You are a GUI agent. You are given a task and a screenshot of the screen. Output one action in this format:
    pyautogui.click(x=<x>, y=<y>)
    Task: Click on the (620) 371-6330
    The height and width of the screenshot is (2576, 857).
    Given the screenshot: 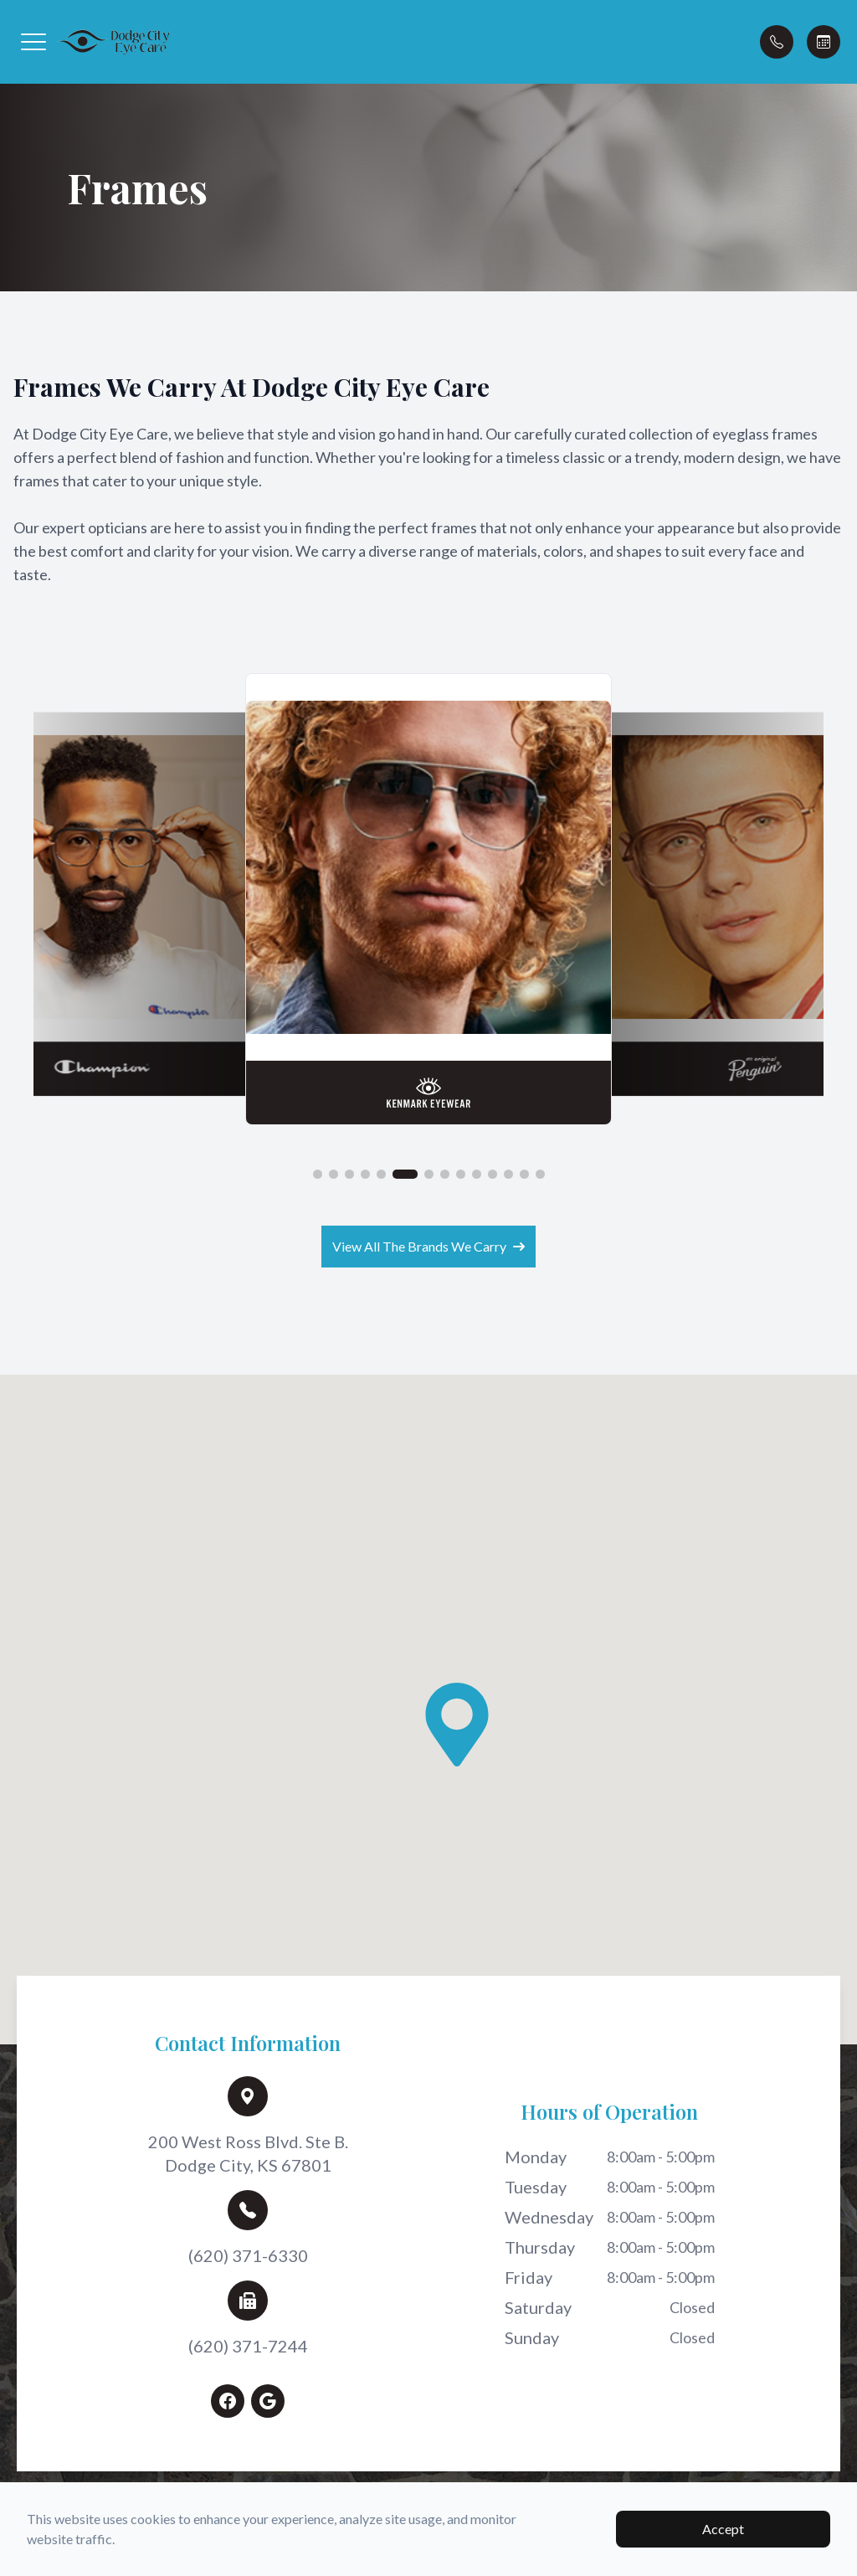 What is the action you would take?
    pyautogui.click(x=248, y=2252)
    